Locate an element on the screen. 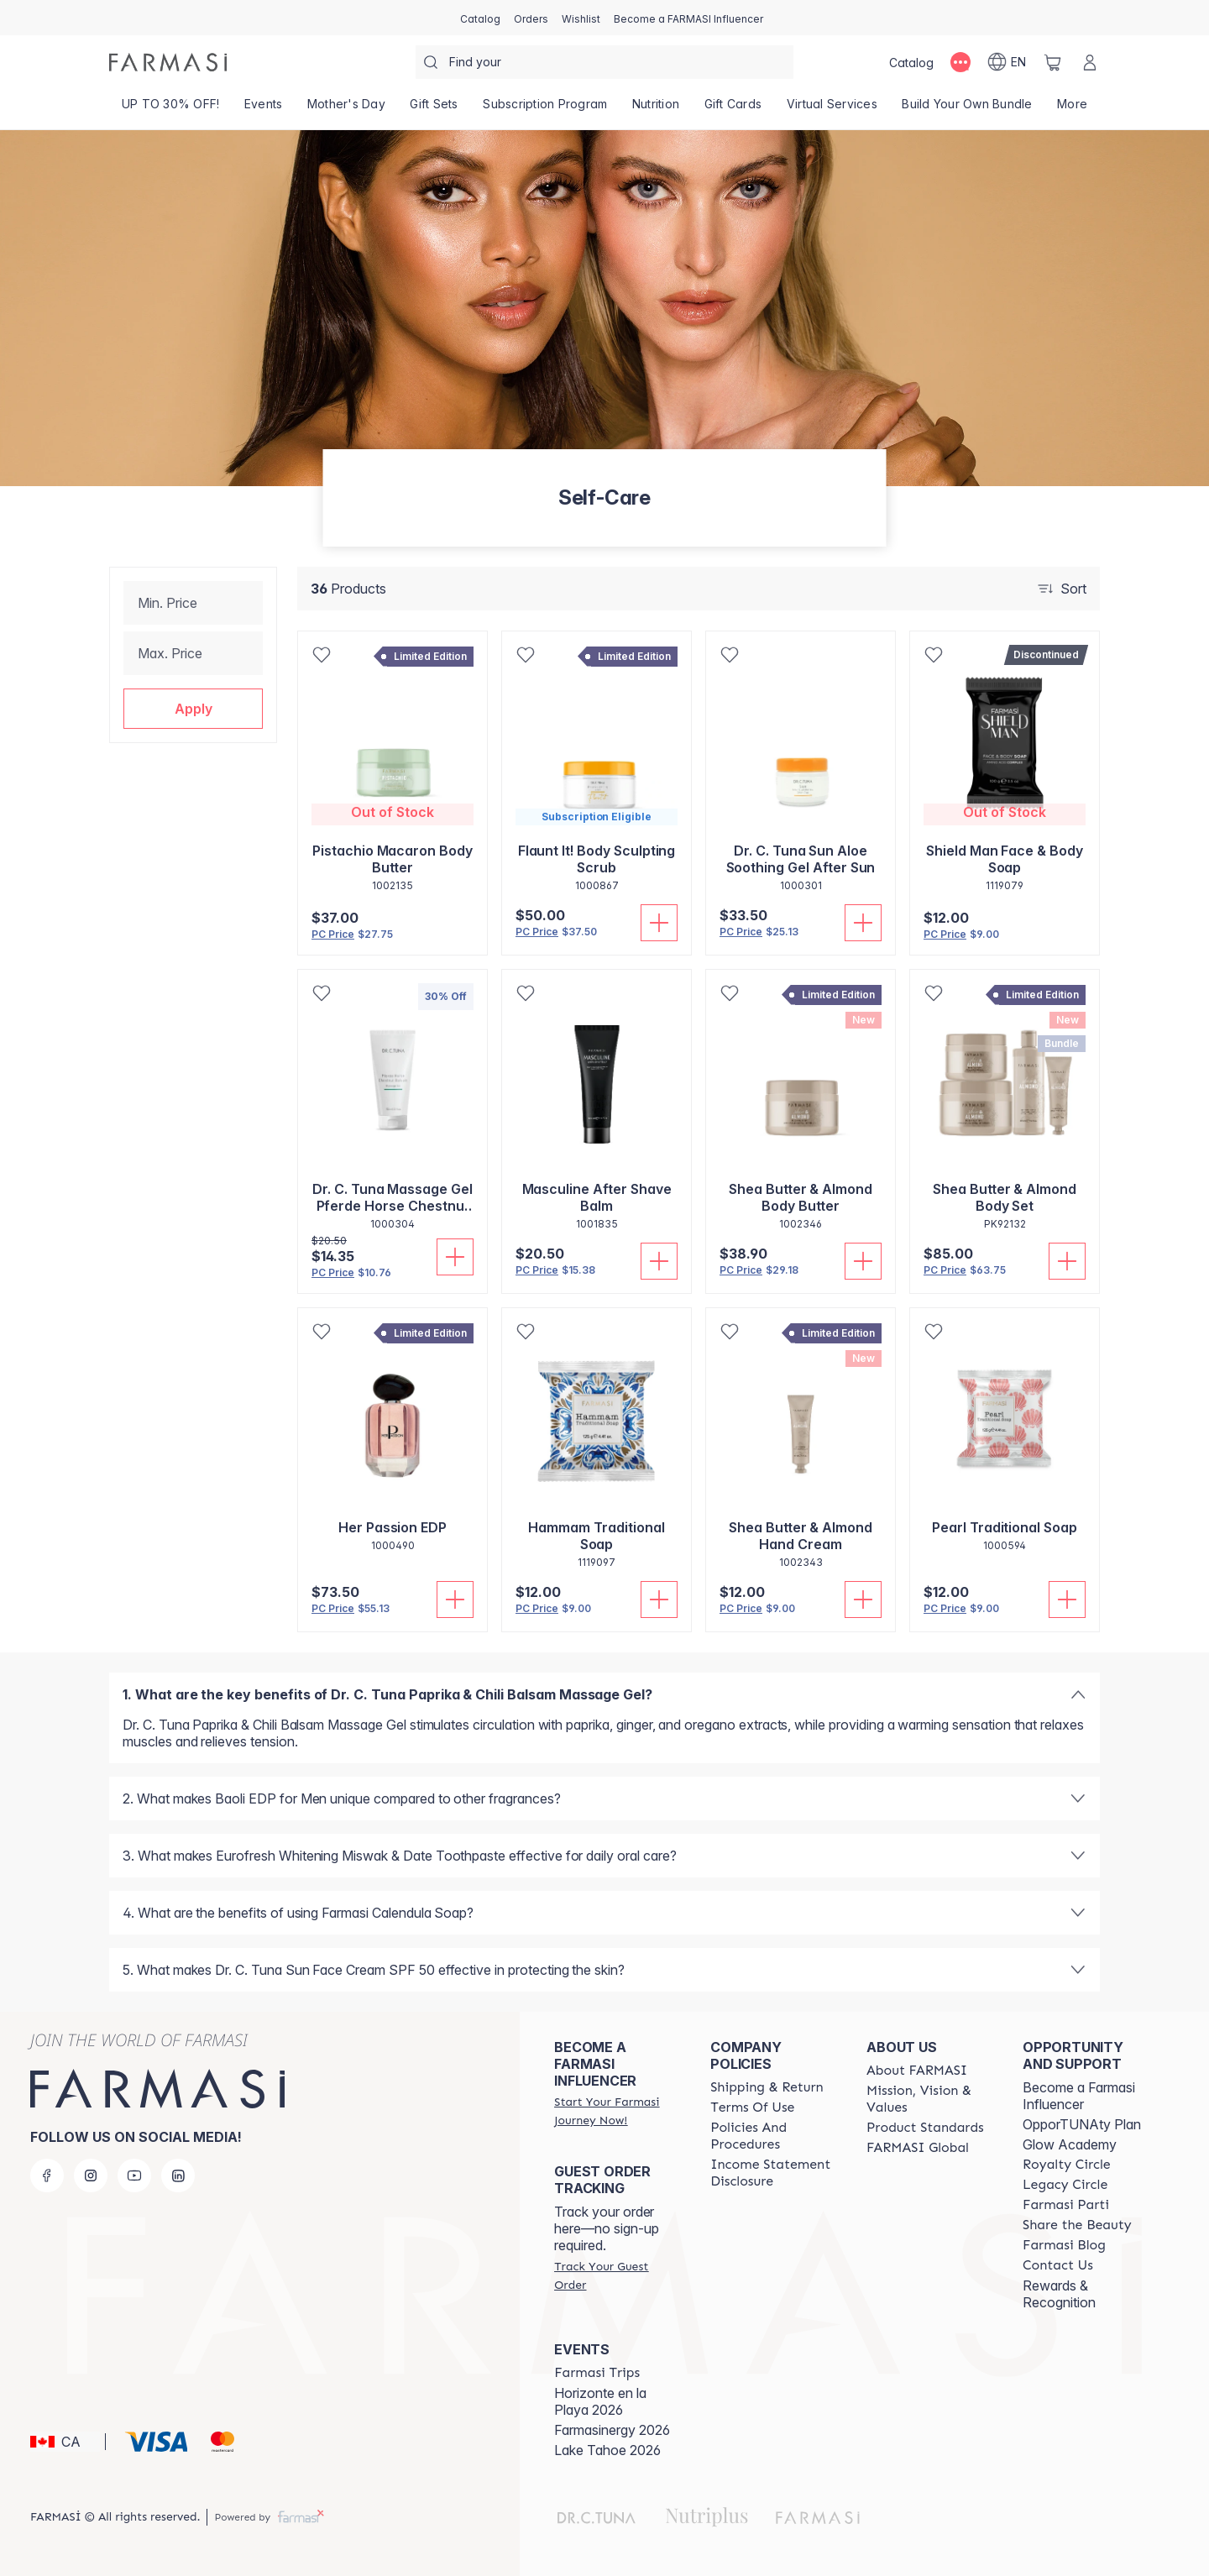 This screenshot has height=2576, width=1209. [/farmasi/product-list/build-your-own-bundle] is located at coordinates (967, 109).